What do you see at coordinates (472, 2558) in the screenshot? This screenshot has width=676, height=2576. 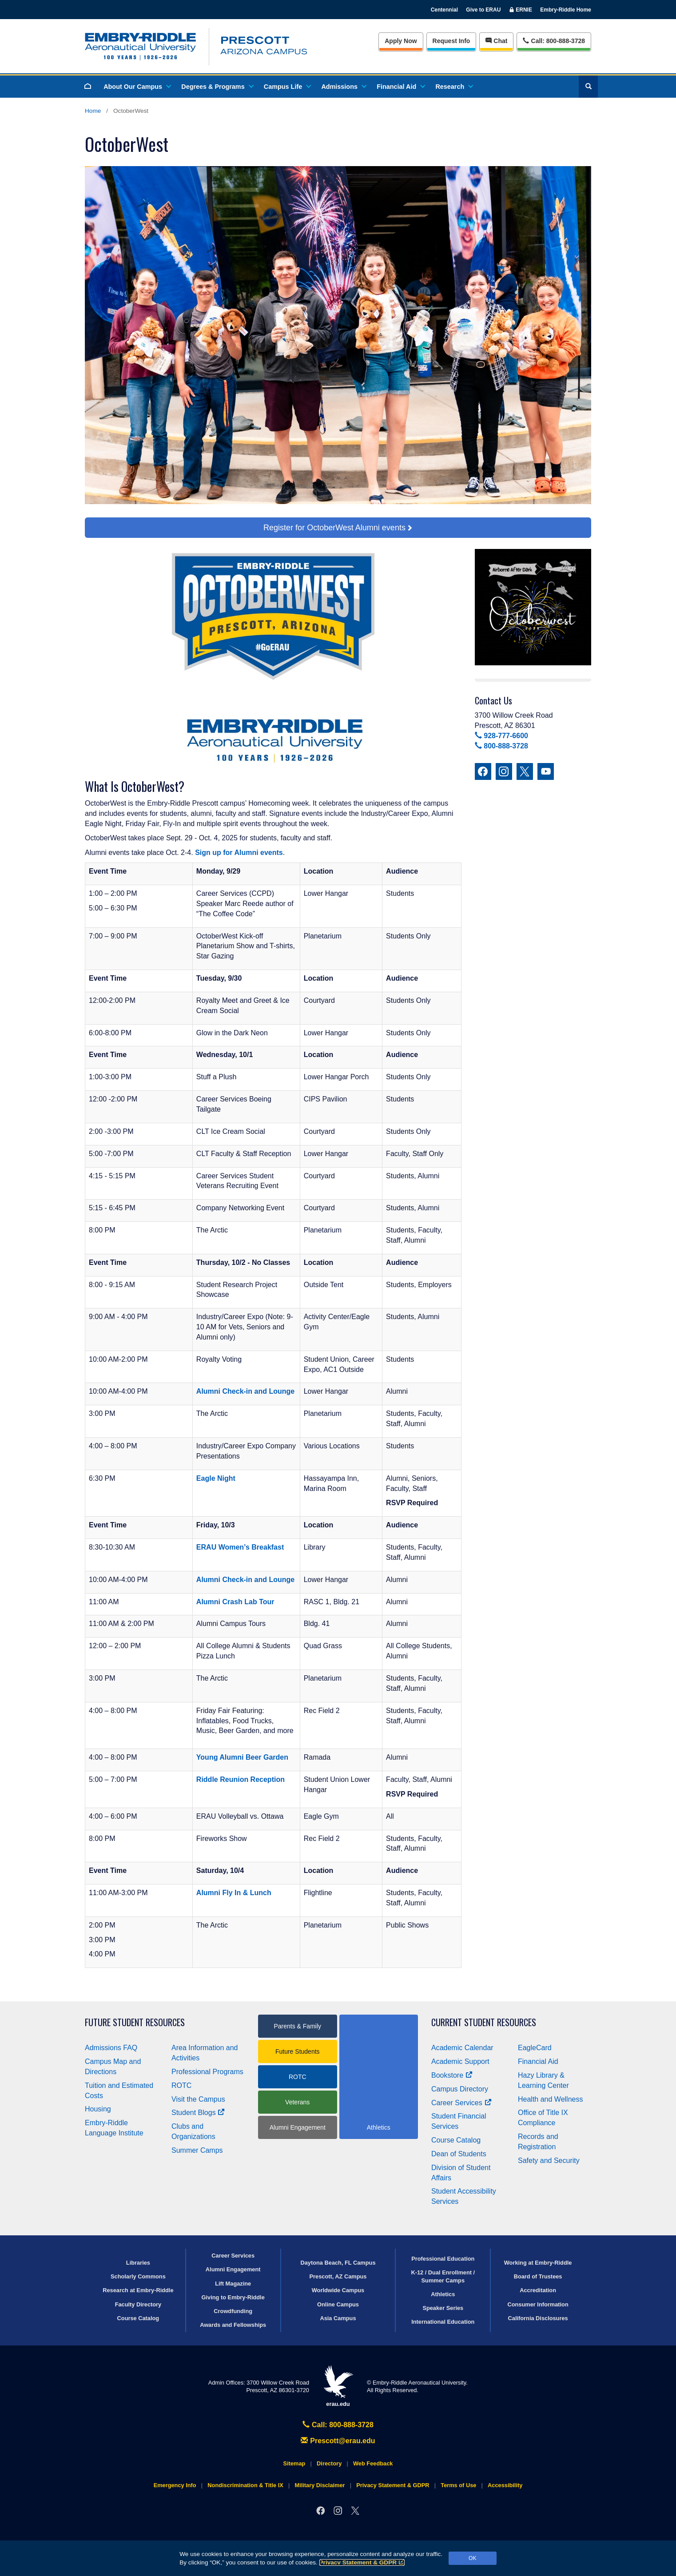 I see `OK` at bounding box center [472, 2558].